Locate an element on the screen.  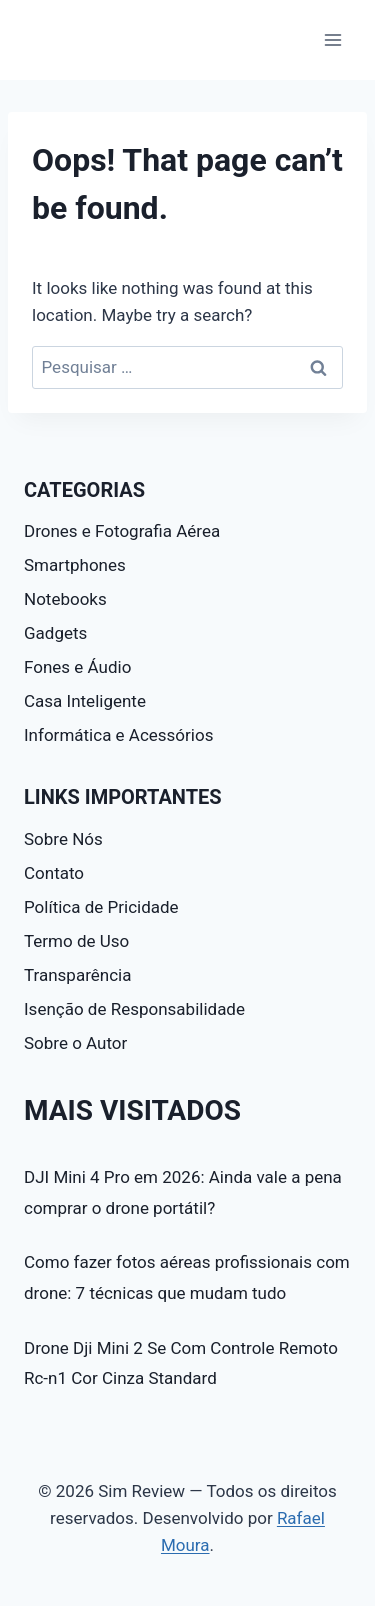
Fones e Áudio is located at coordinates (77, 667).